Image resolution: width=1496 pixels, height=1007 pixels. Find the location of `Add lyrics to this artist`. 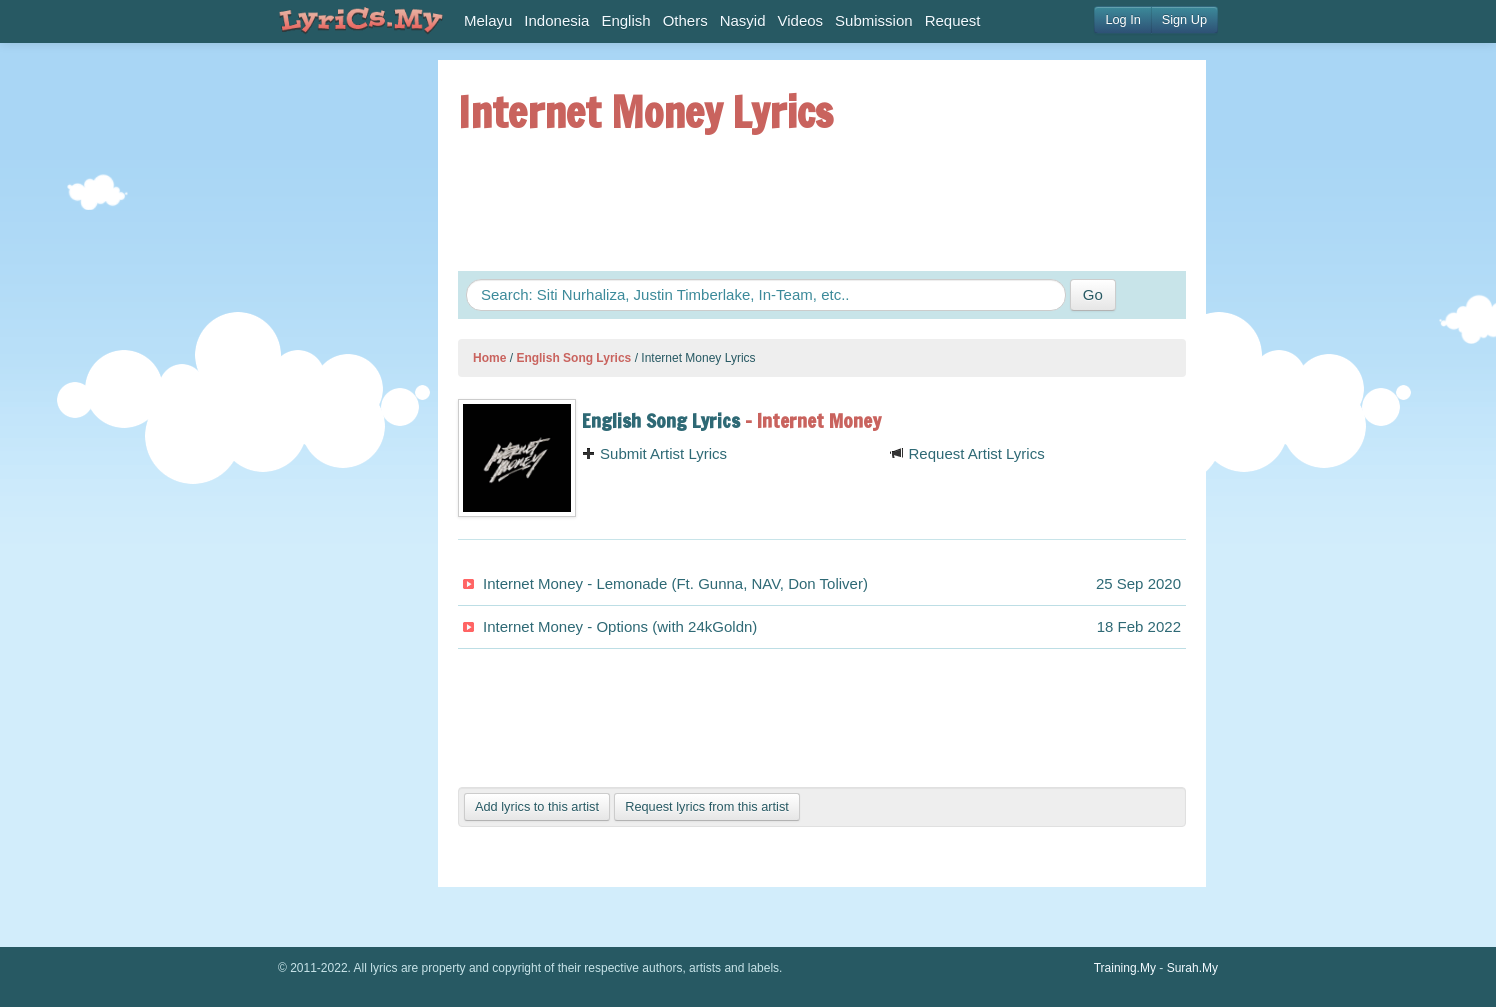

Add lyrics to this artist is located at coordinates (537, 806).